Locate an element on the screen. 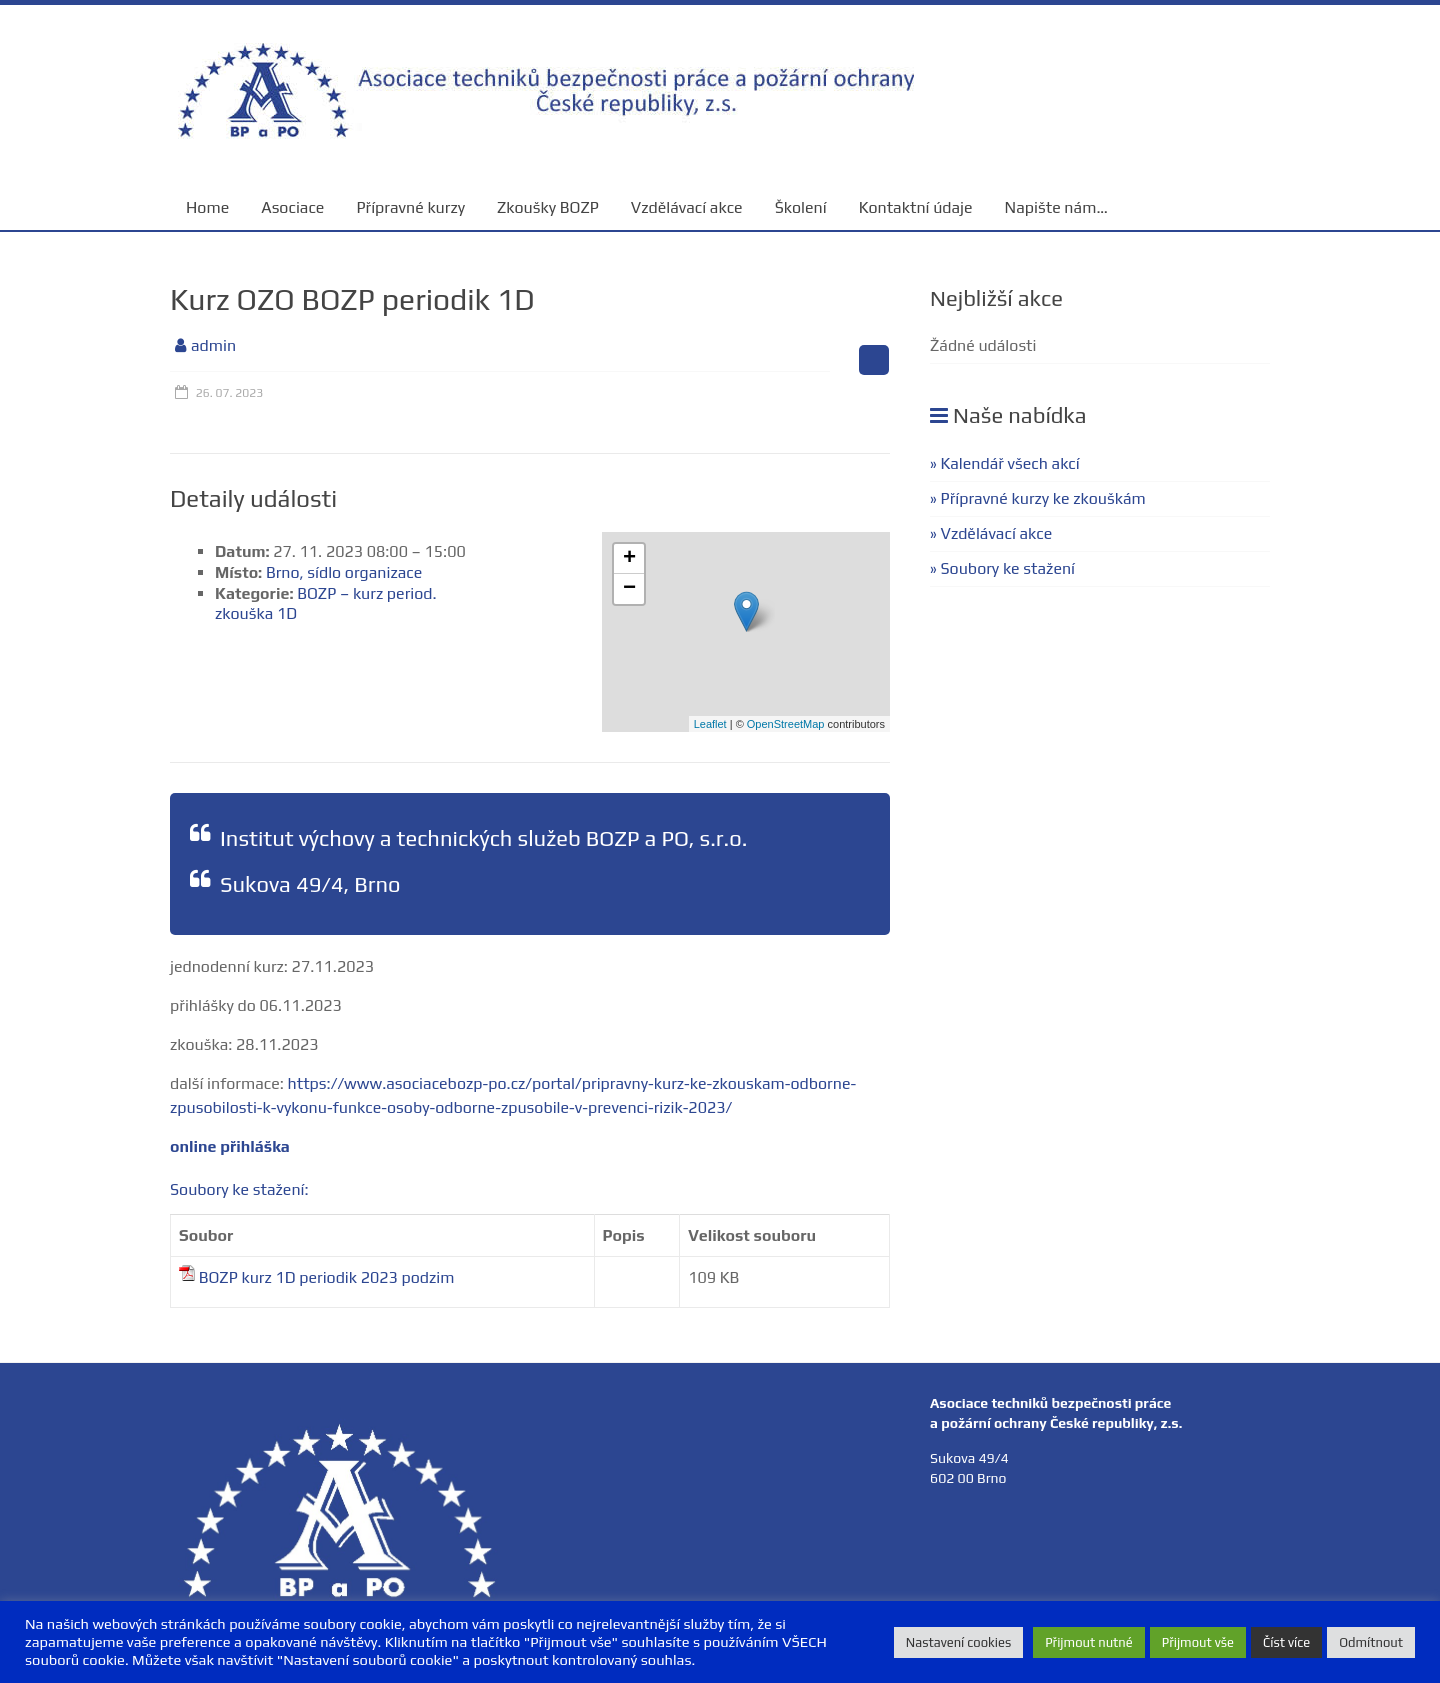 The image size is (1440, 1683). » Kalendář všech akcí is located at coordinates (1005, 463).